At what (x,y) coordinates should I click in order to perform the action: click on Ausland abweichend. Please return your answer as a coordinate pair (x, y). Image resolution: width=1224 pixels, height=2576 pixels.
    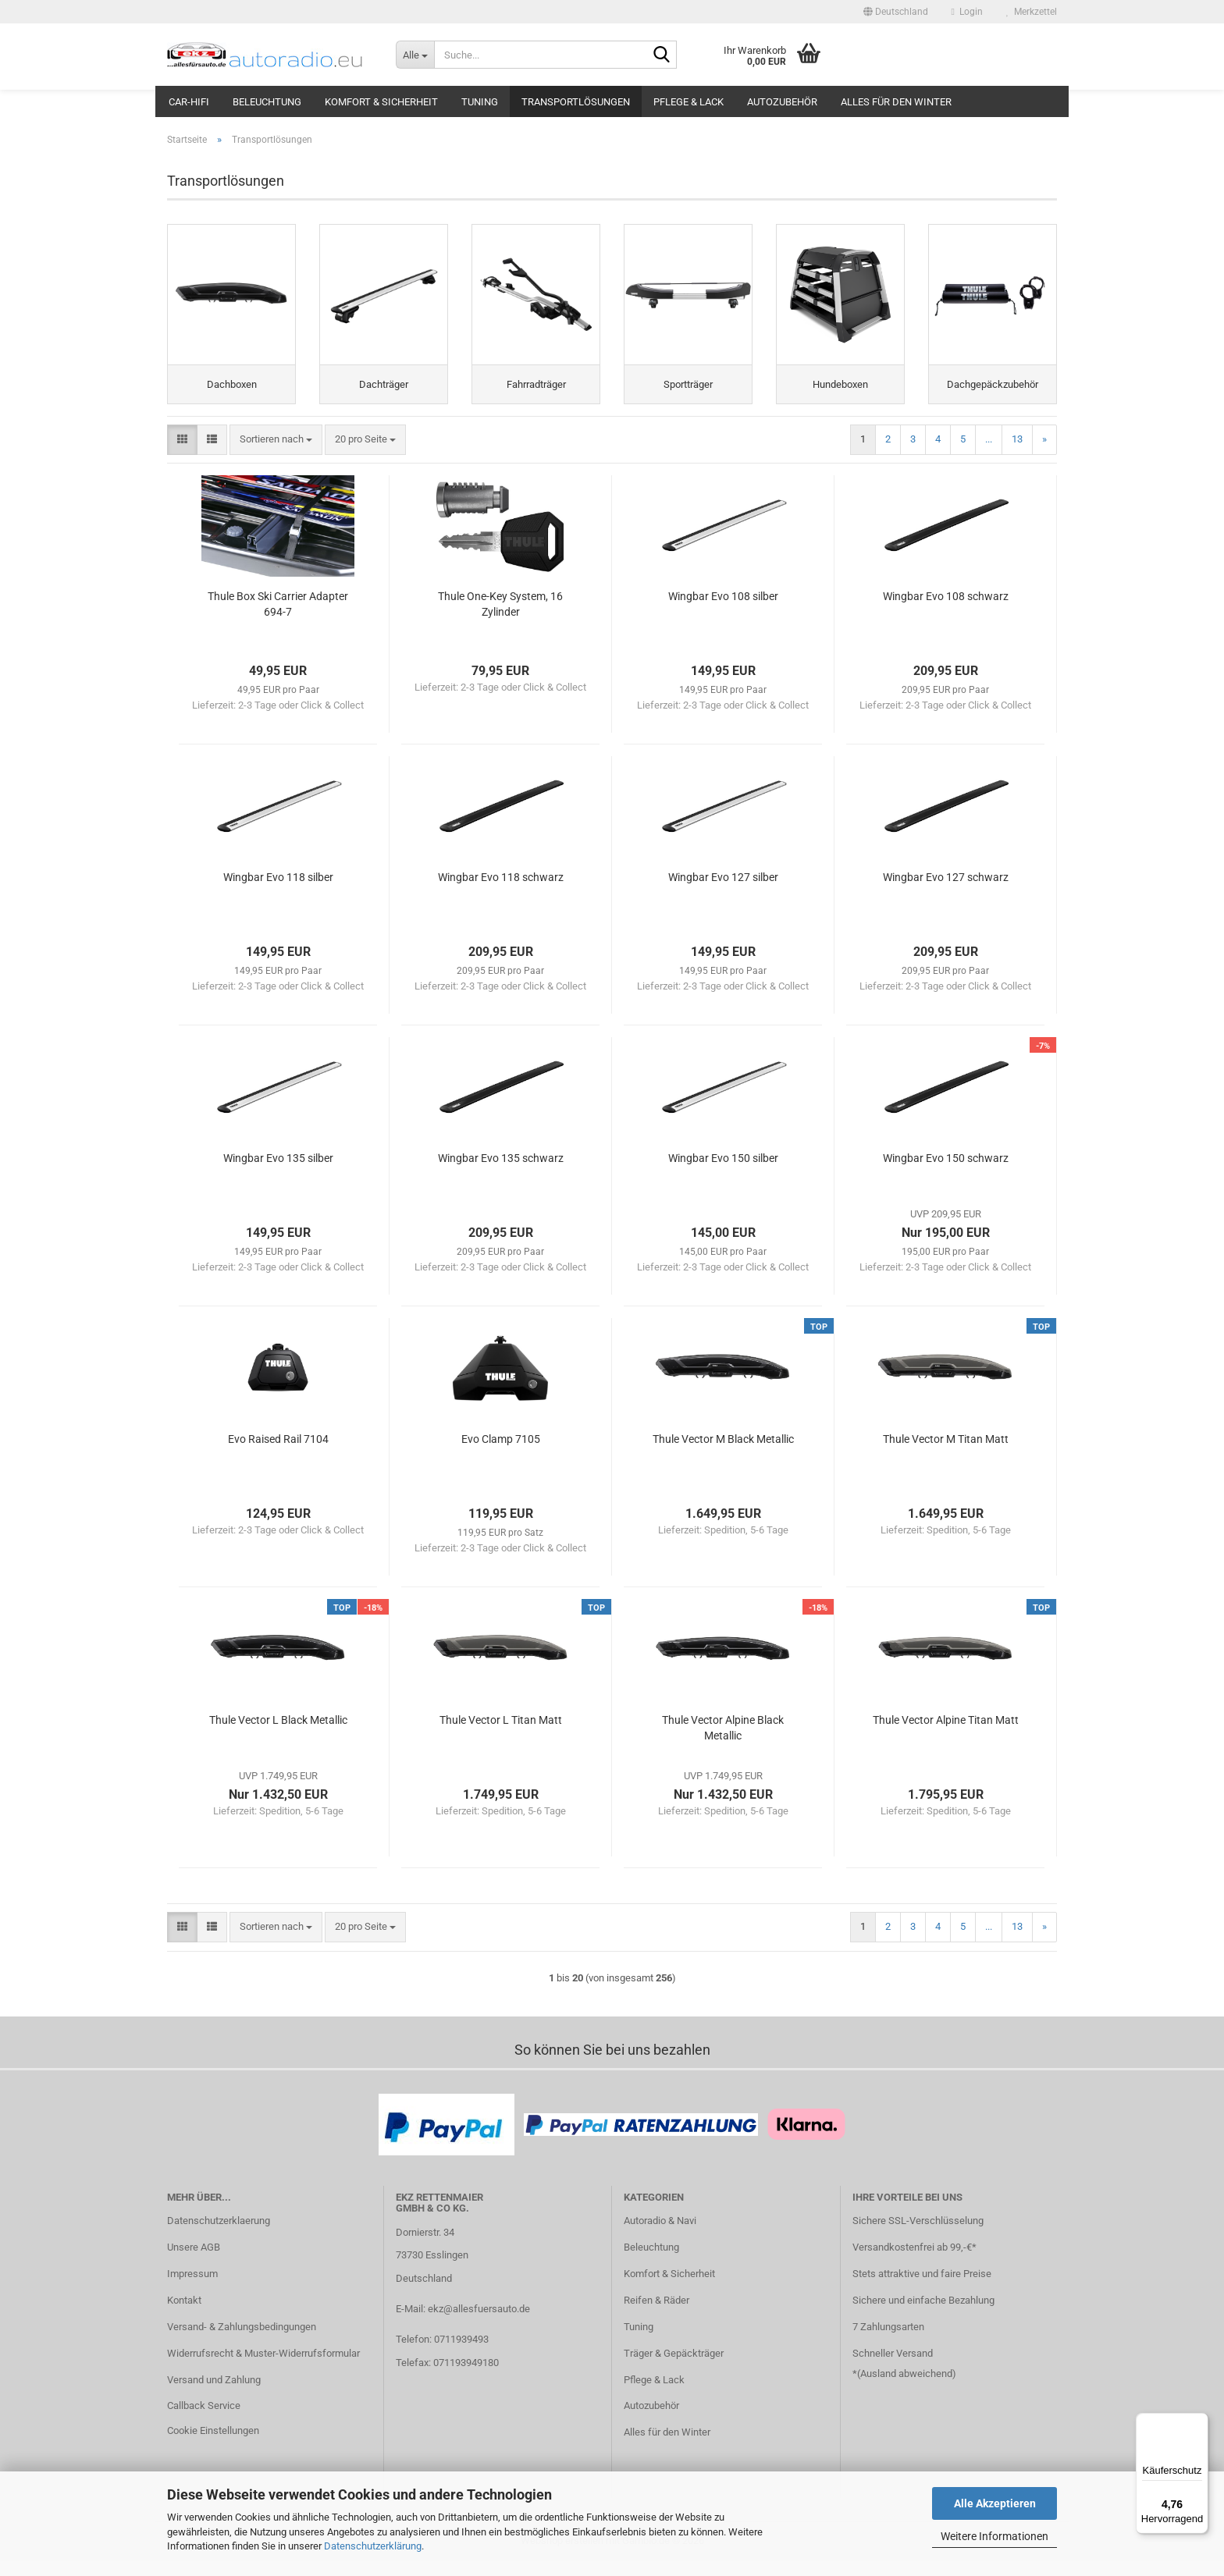
    Looking at the image, I should click on (906, 2388).